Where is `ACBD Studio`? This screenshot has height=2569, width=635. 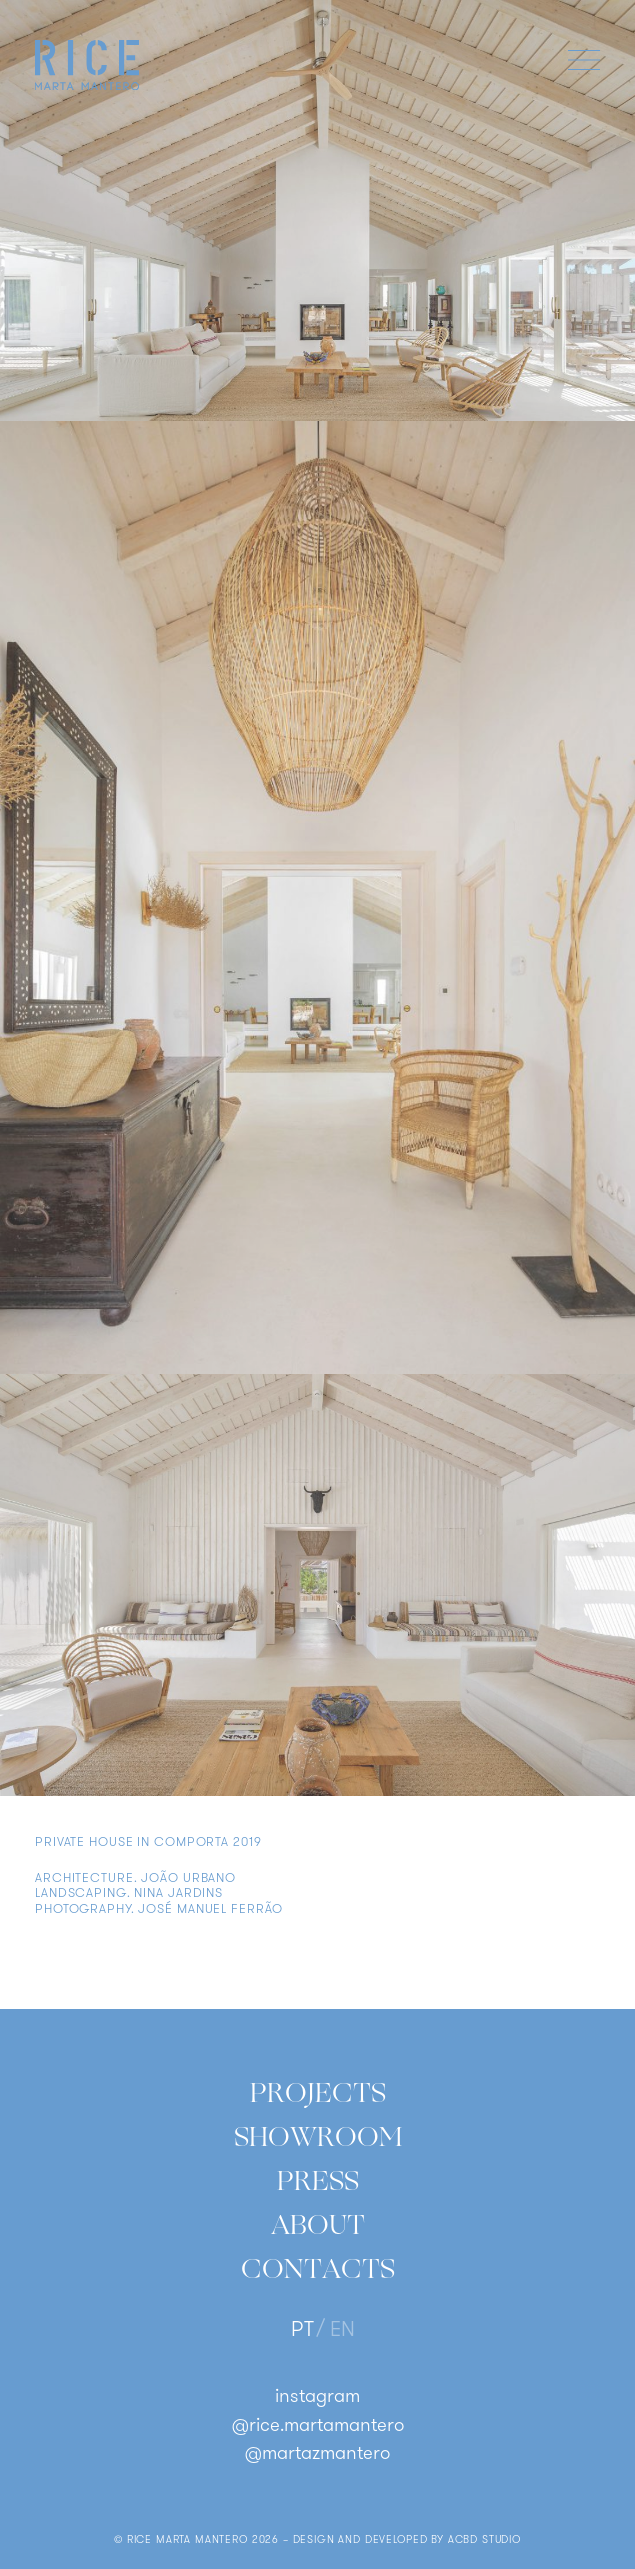 ACBD Studio is located at coordinates (484, 2540).